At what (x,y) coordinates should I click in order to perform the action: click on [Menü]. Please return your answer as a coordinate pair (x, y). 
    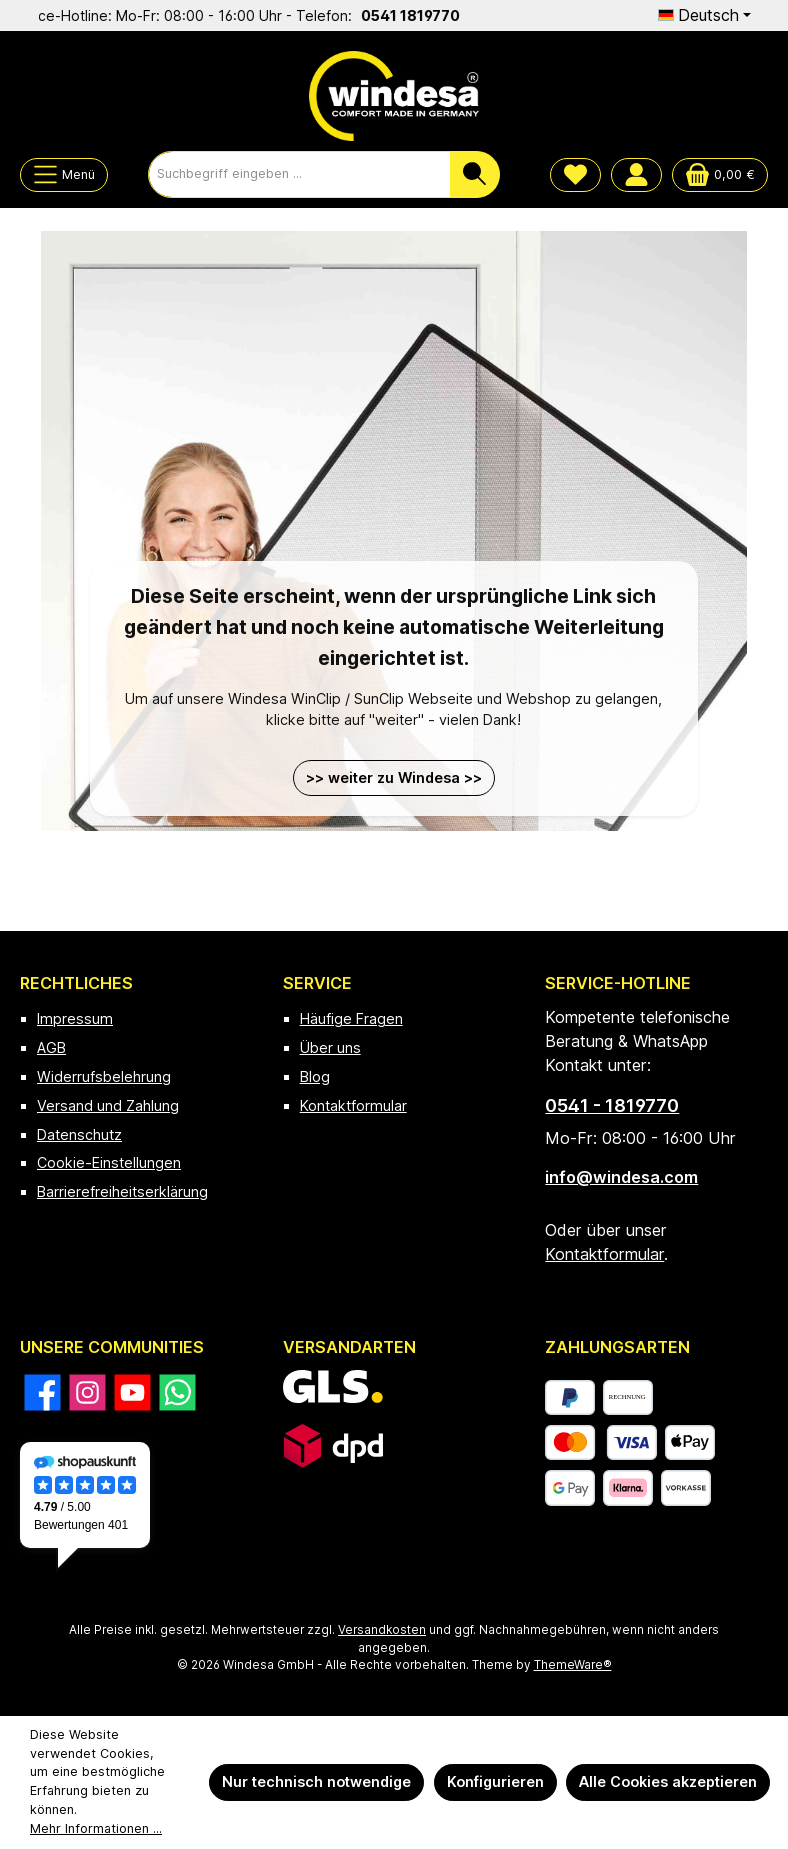
    Looking at the image, I should click on (64, 175).